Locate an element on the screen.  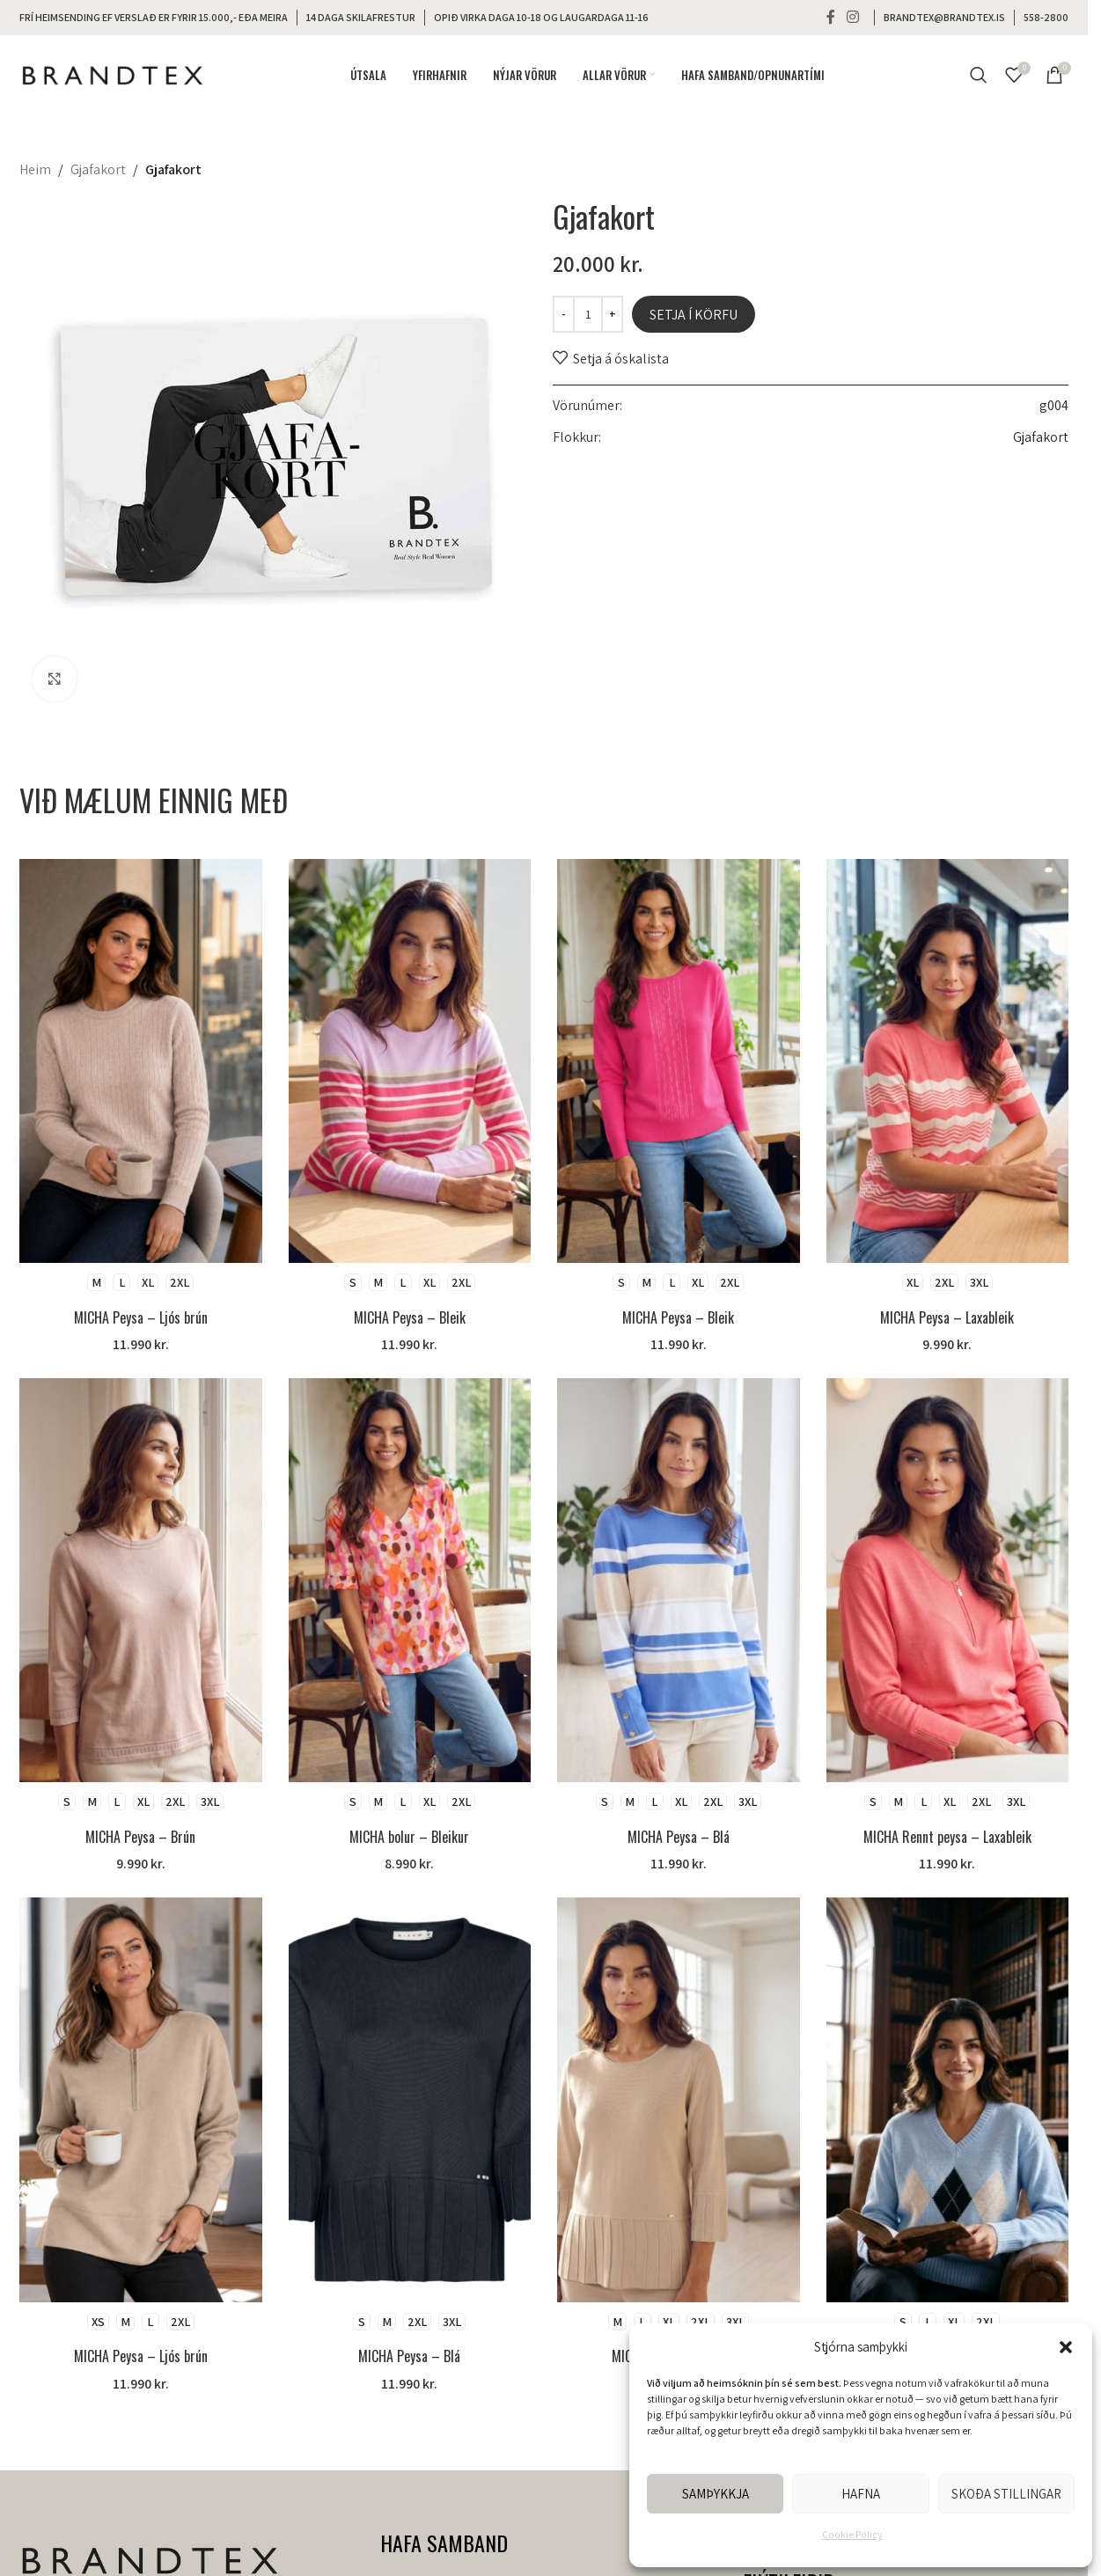
MICHA bolur – Bleikur is located at coordinates (409, 1836).